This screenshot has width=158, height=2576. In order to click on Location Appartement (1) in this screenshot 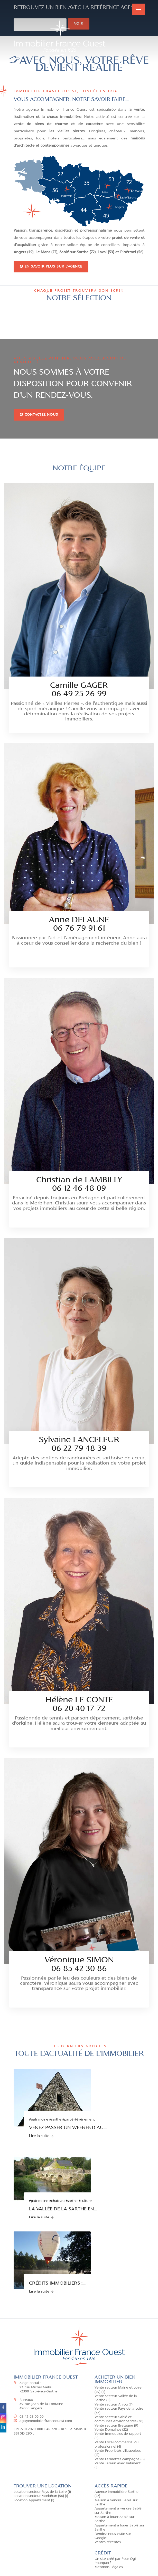, I will do `click(34, 2500)`.